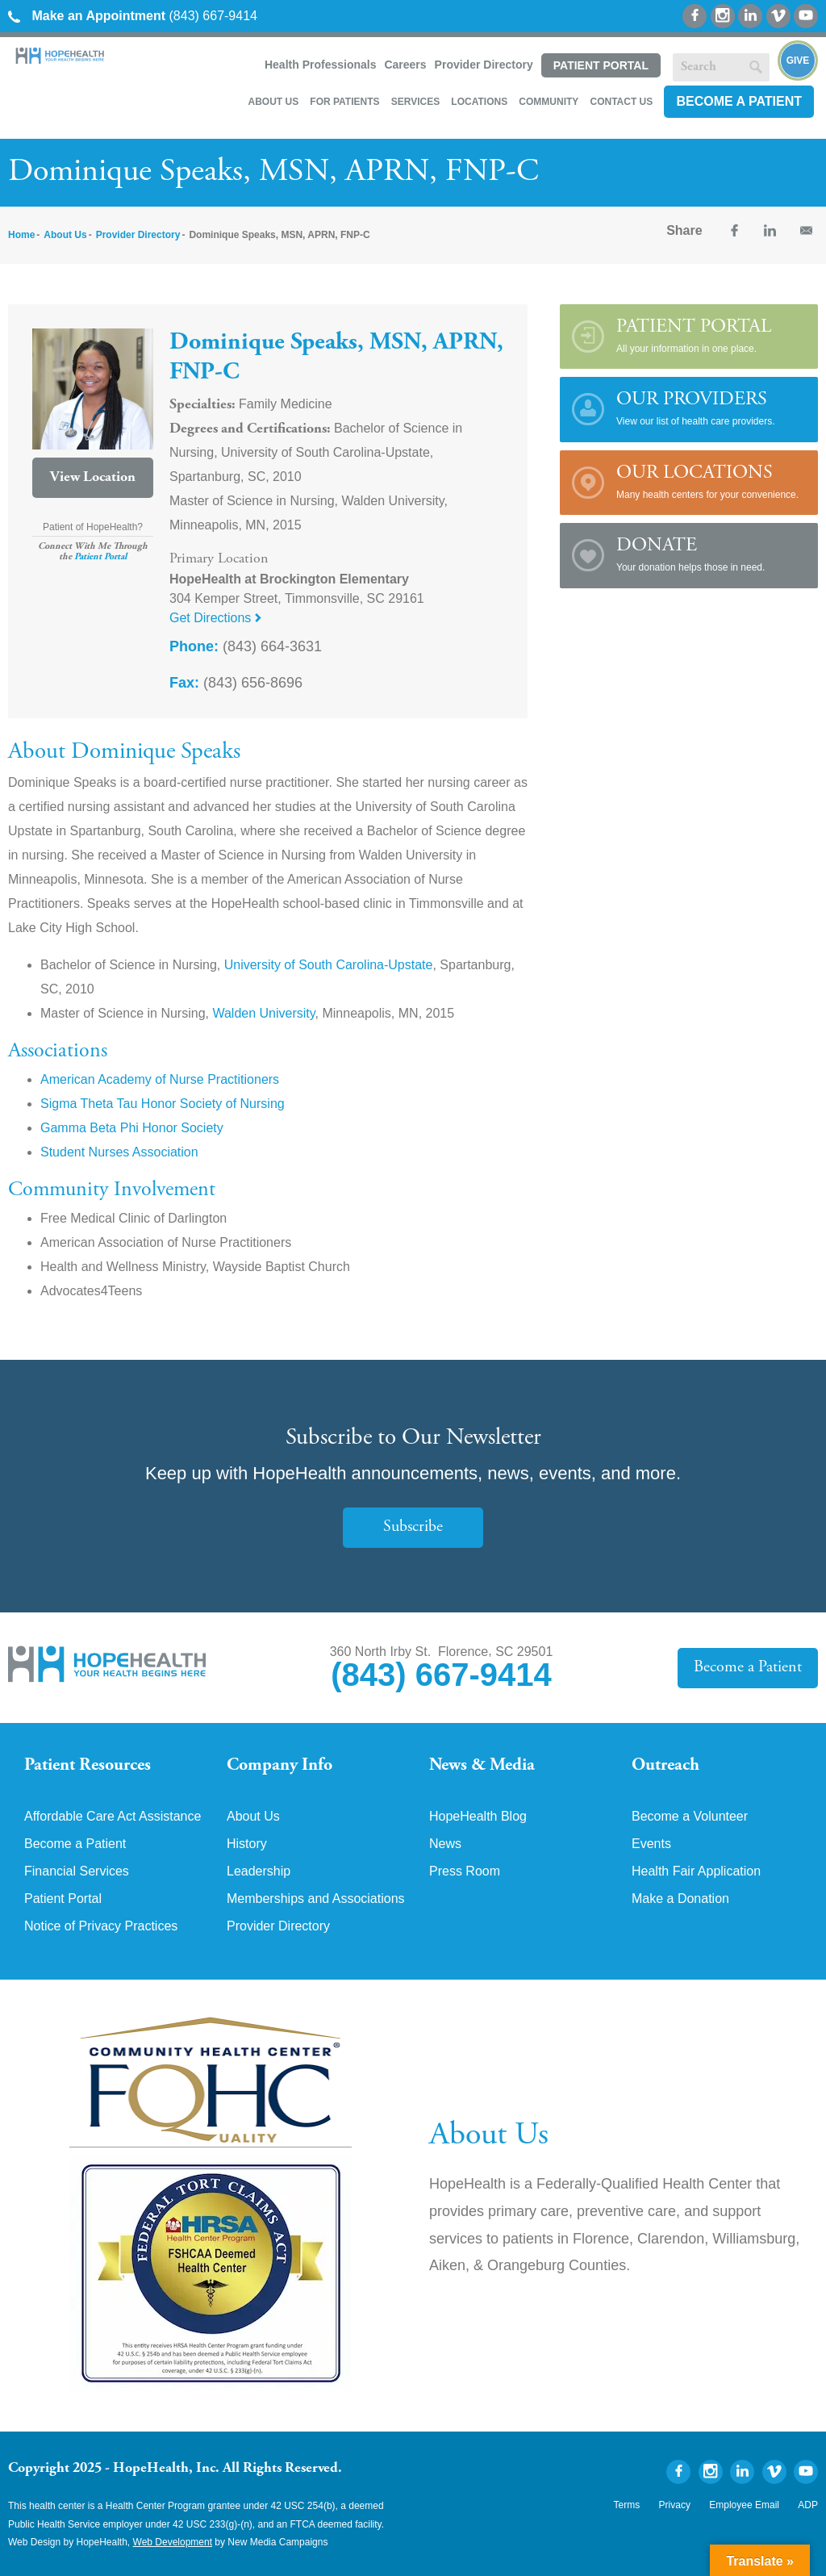  Describe the element at coordinates (413, 1527) in the screenshot. I see `Subscribe` at that location.